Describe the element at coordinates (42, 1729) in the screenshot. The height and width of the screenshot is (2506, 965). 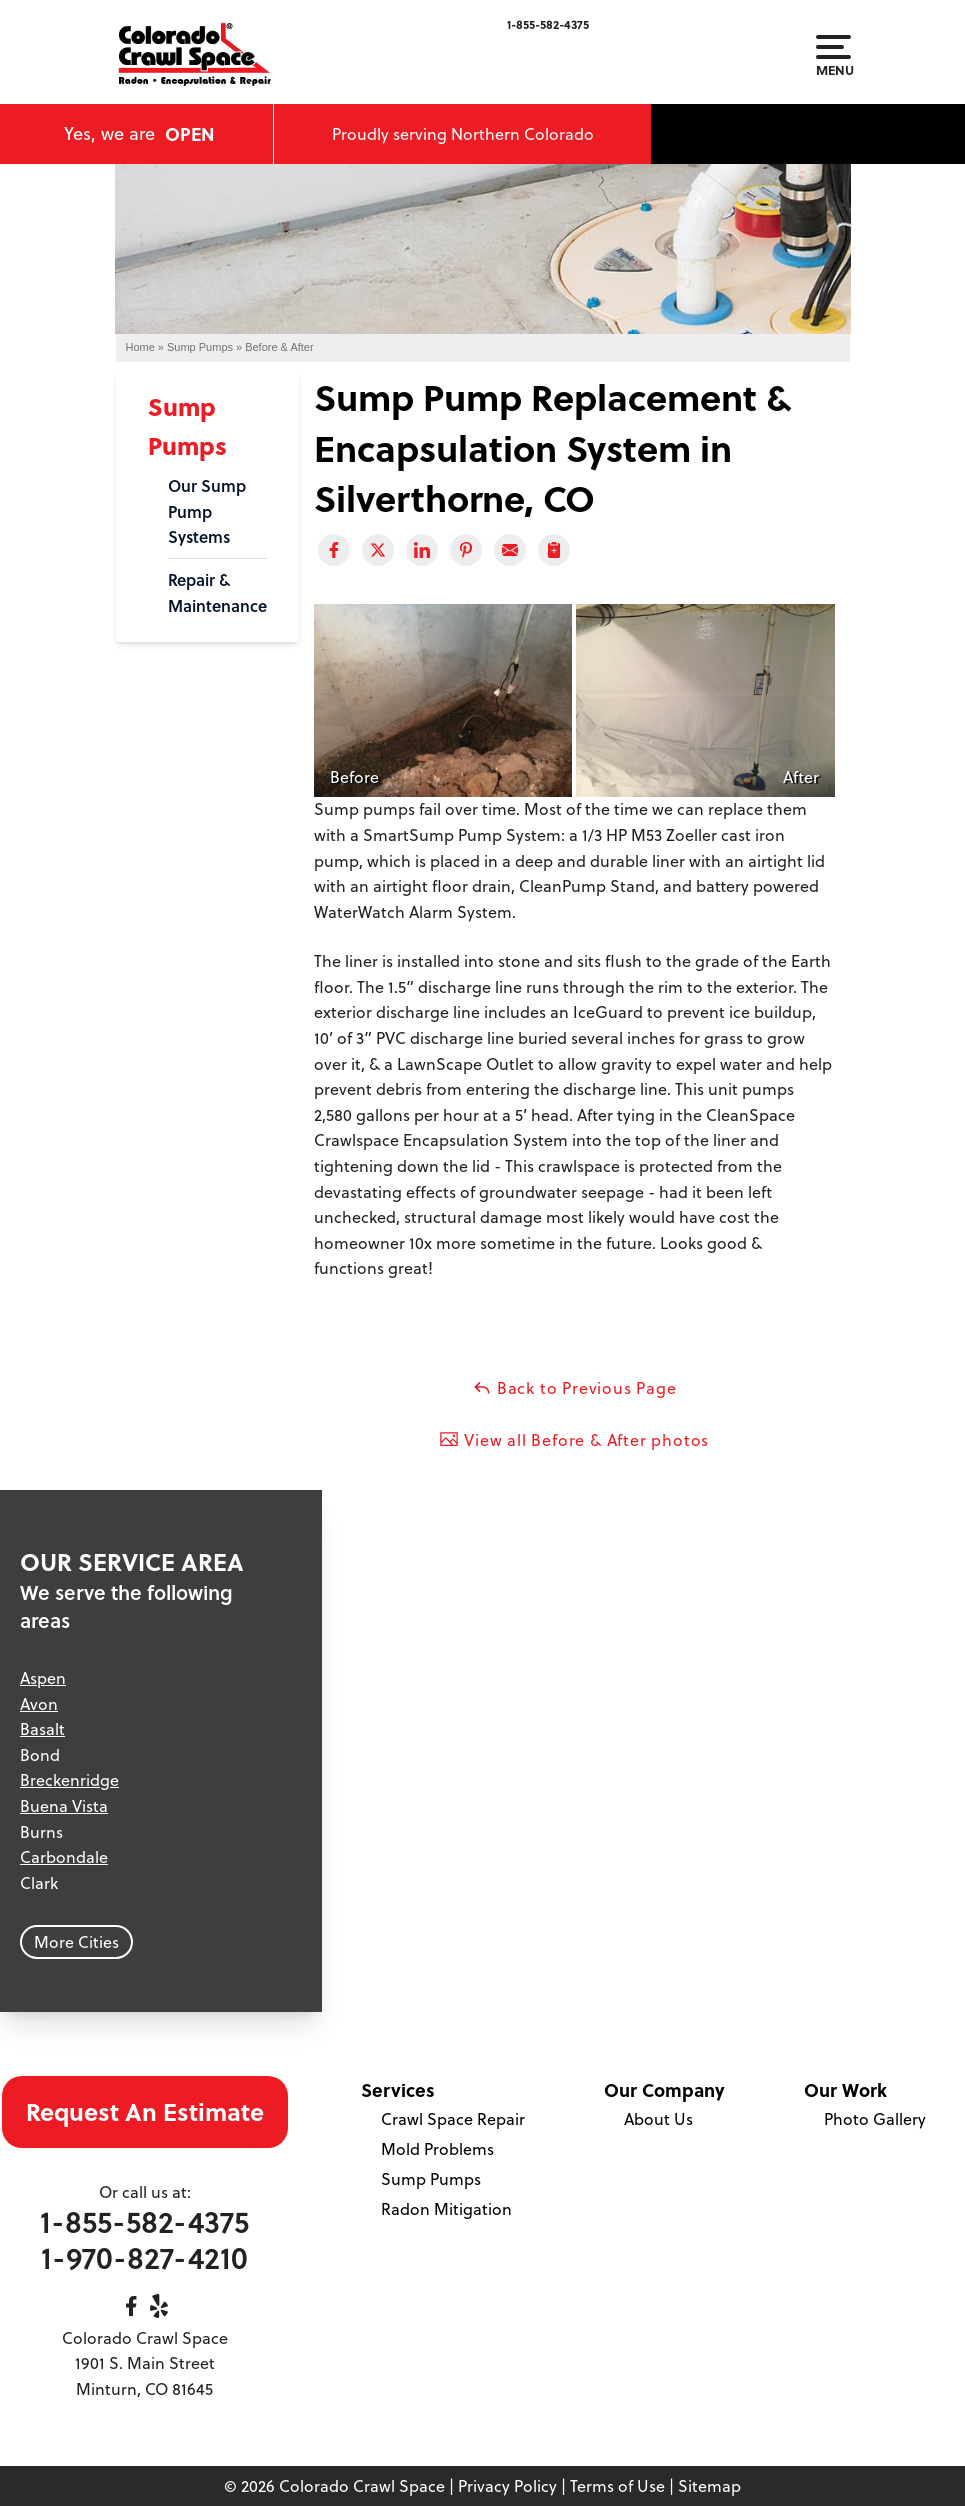
I see `Basalt` at that location.